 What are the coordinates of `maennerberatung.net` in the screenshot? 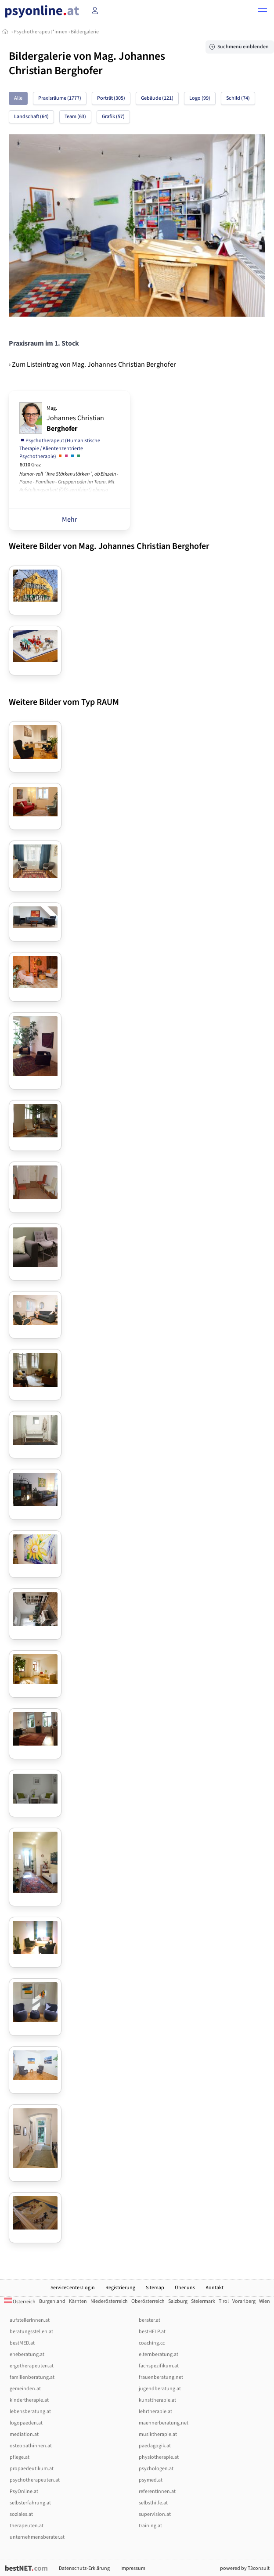 It's located at (163, 2423).